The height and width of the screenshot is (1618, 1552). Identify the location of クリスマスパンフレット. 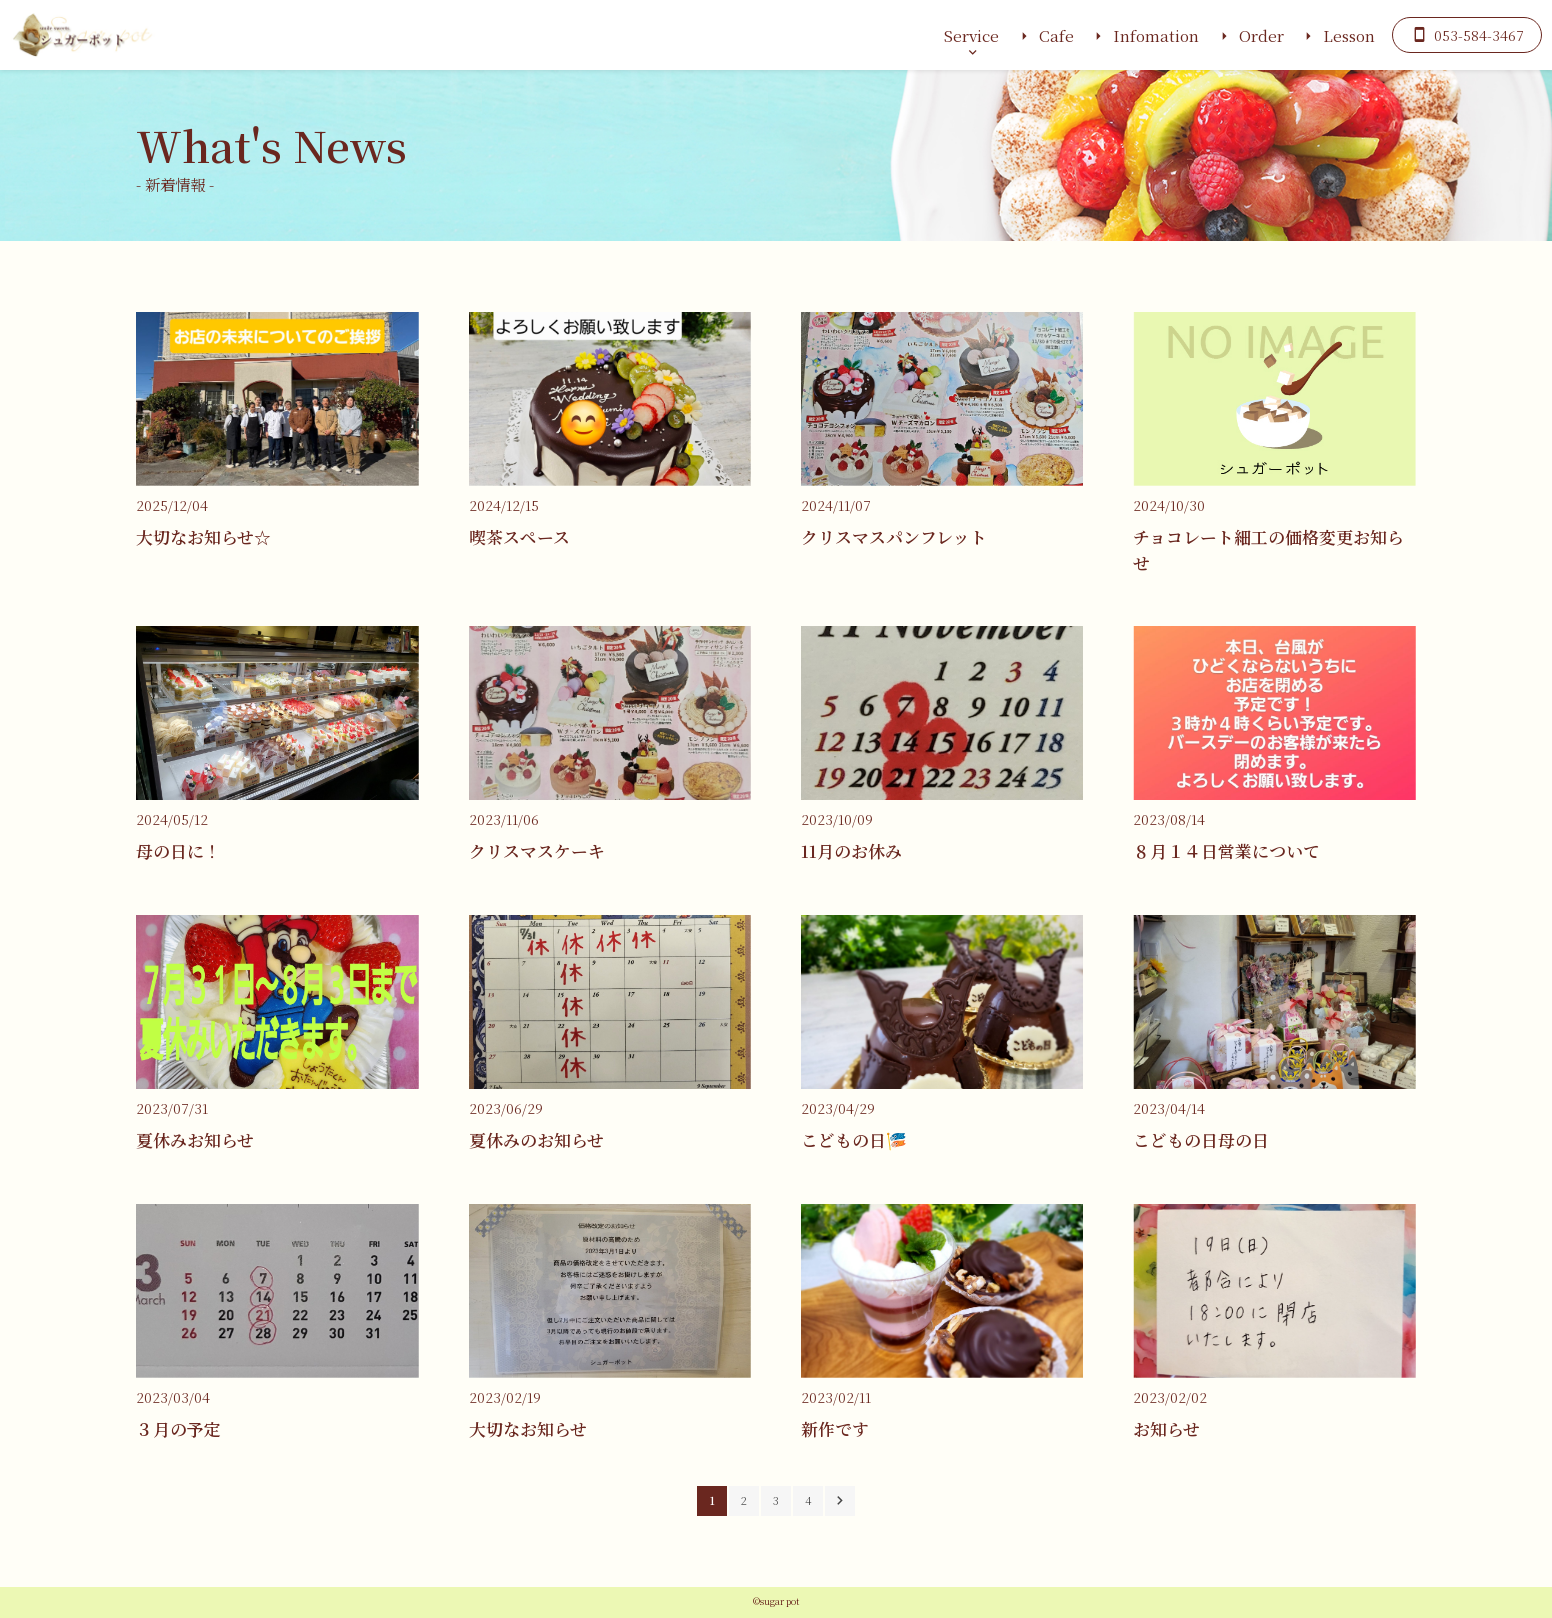
(894, 537).